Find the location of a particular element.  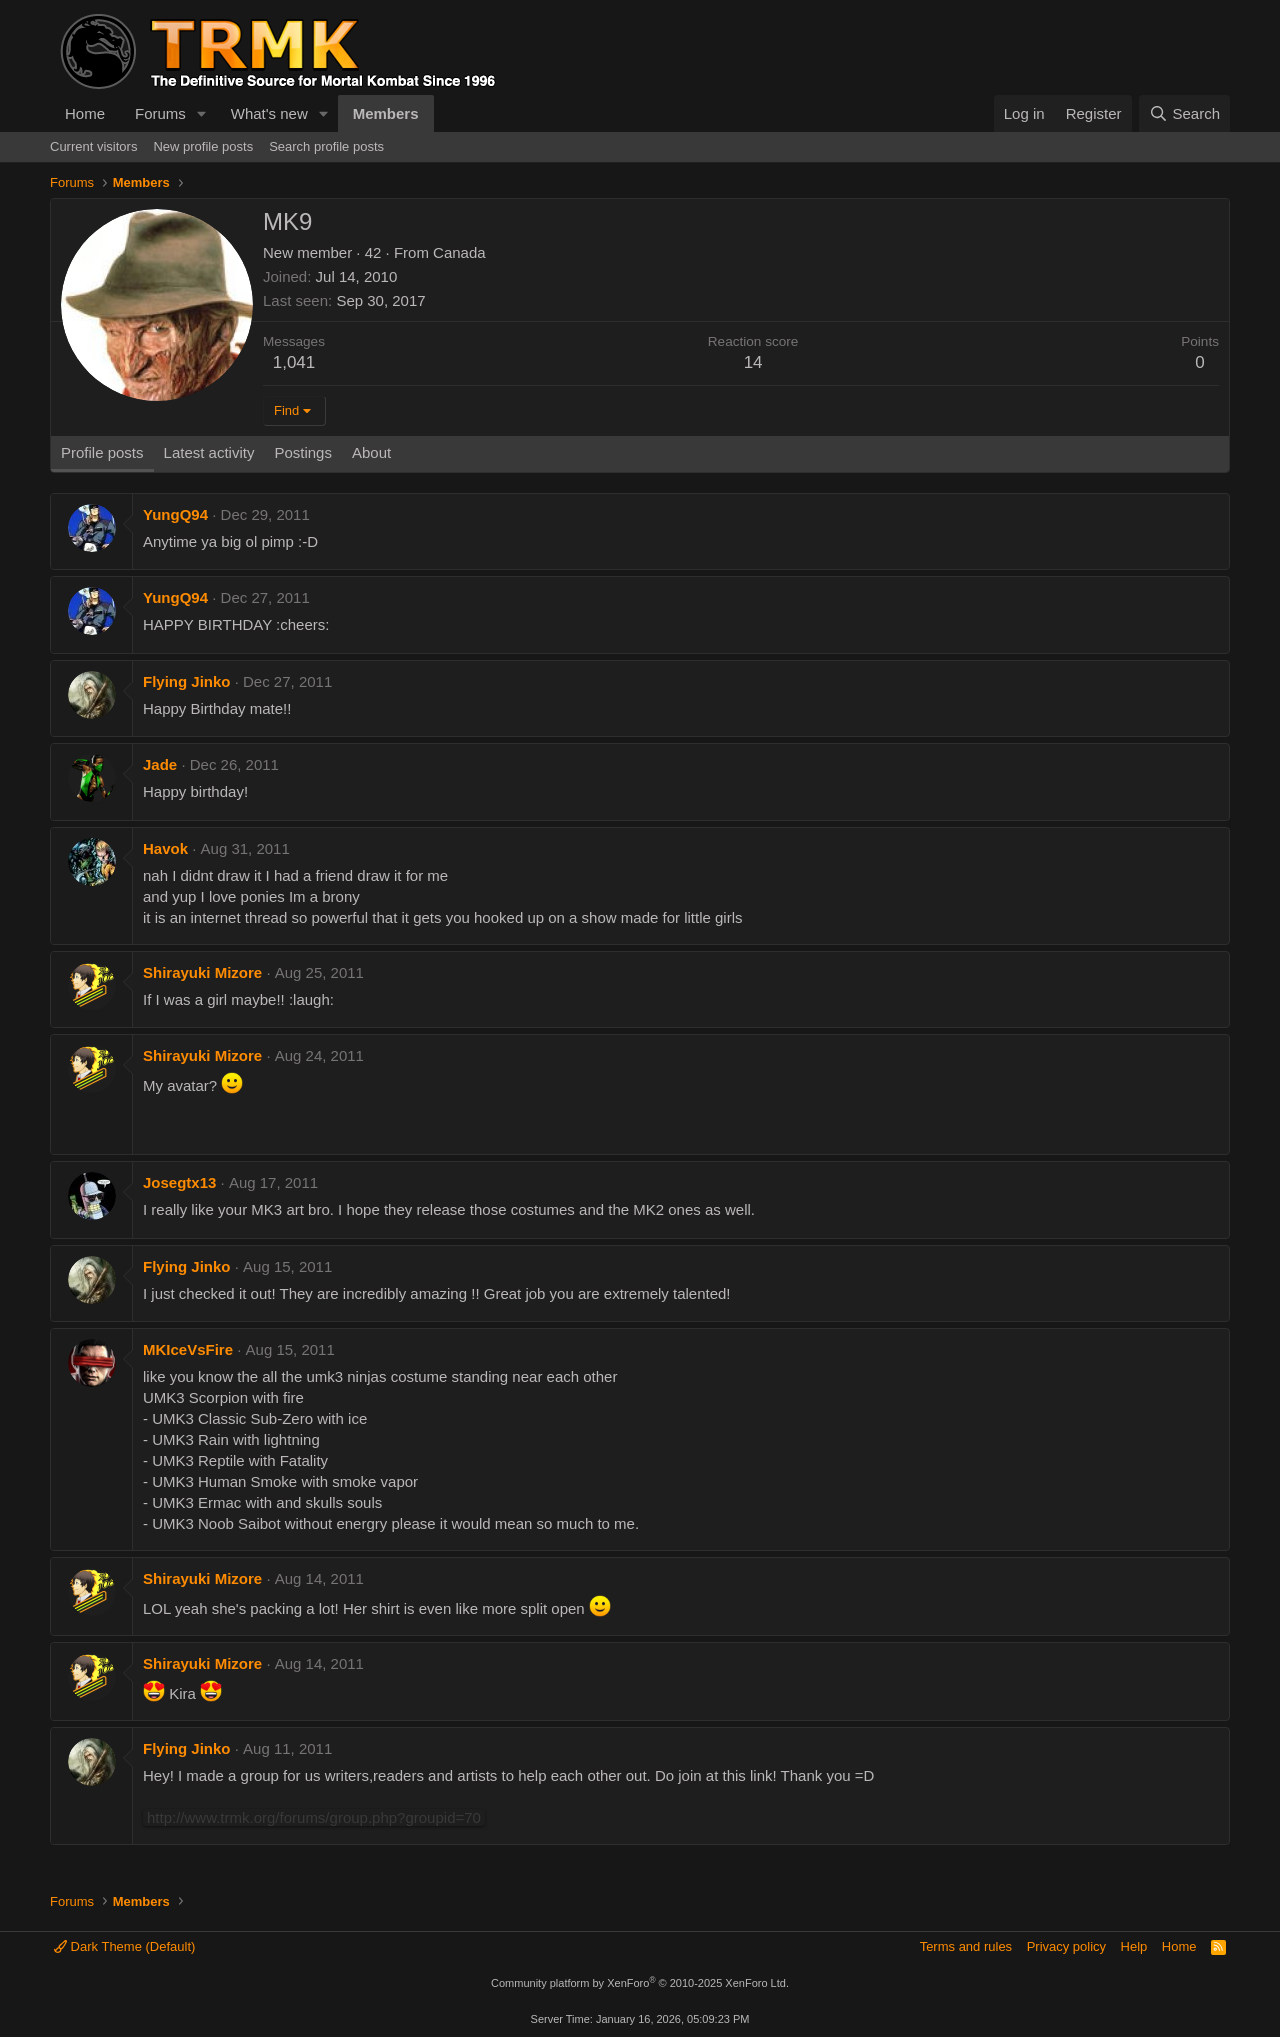

http://www.trmk.org/forums/group.php?groupid=70 is located at coordinates (314, 1817).